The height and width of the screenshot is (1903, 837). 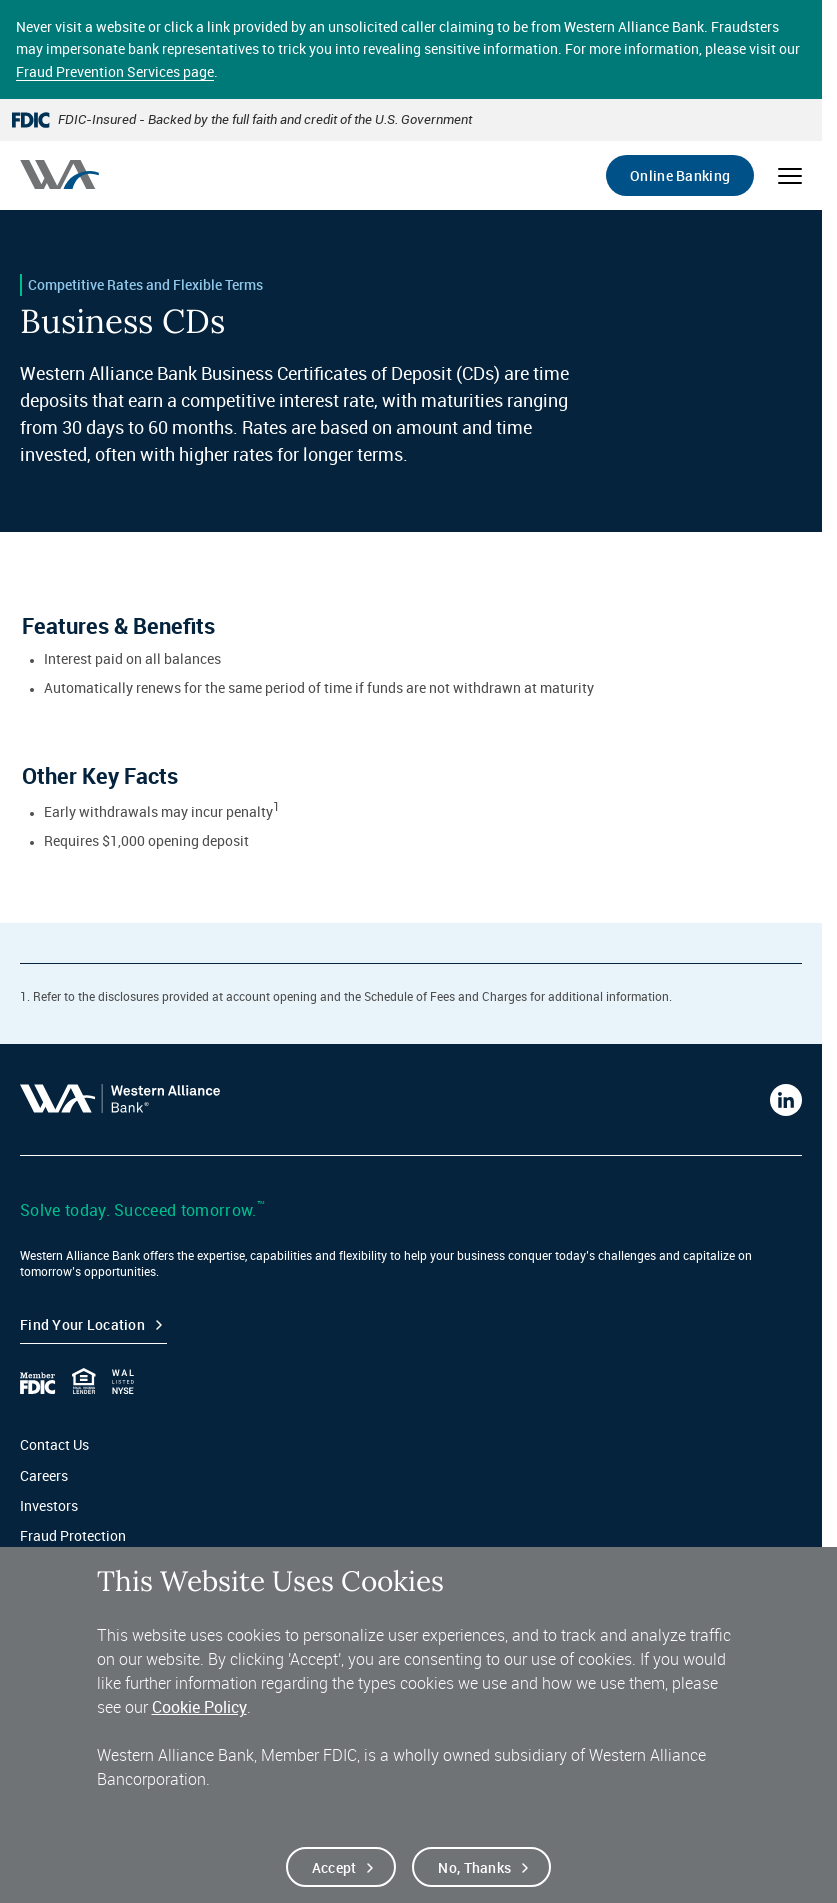 I want to click on Fraud Prevention Services page, so click(x=115, y=71).